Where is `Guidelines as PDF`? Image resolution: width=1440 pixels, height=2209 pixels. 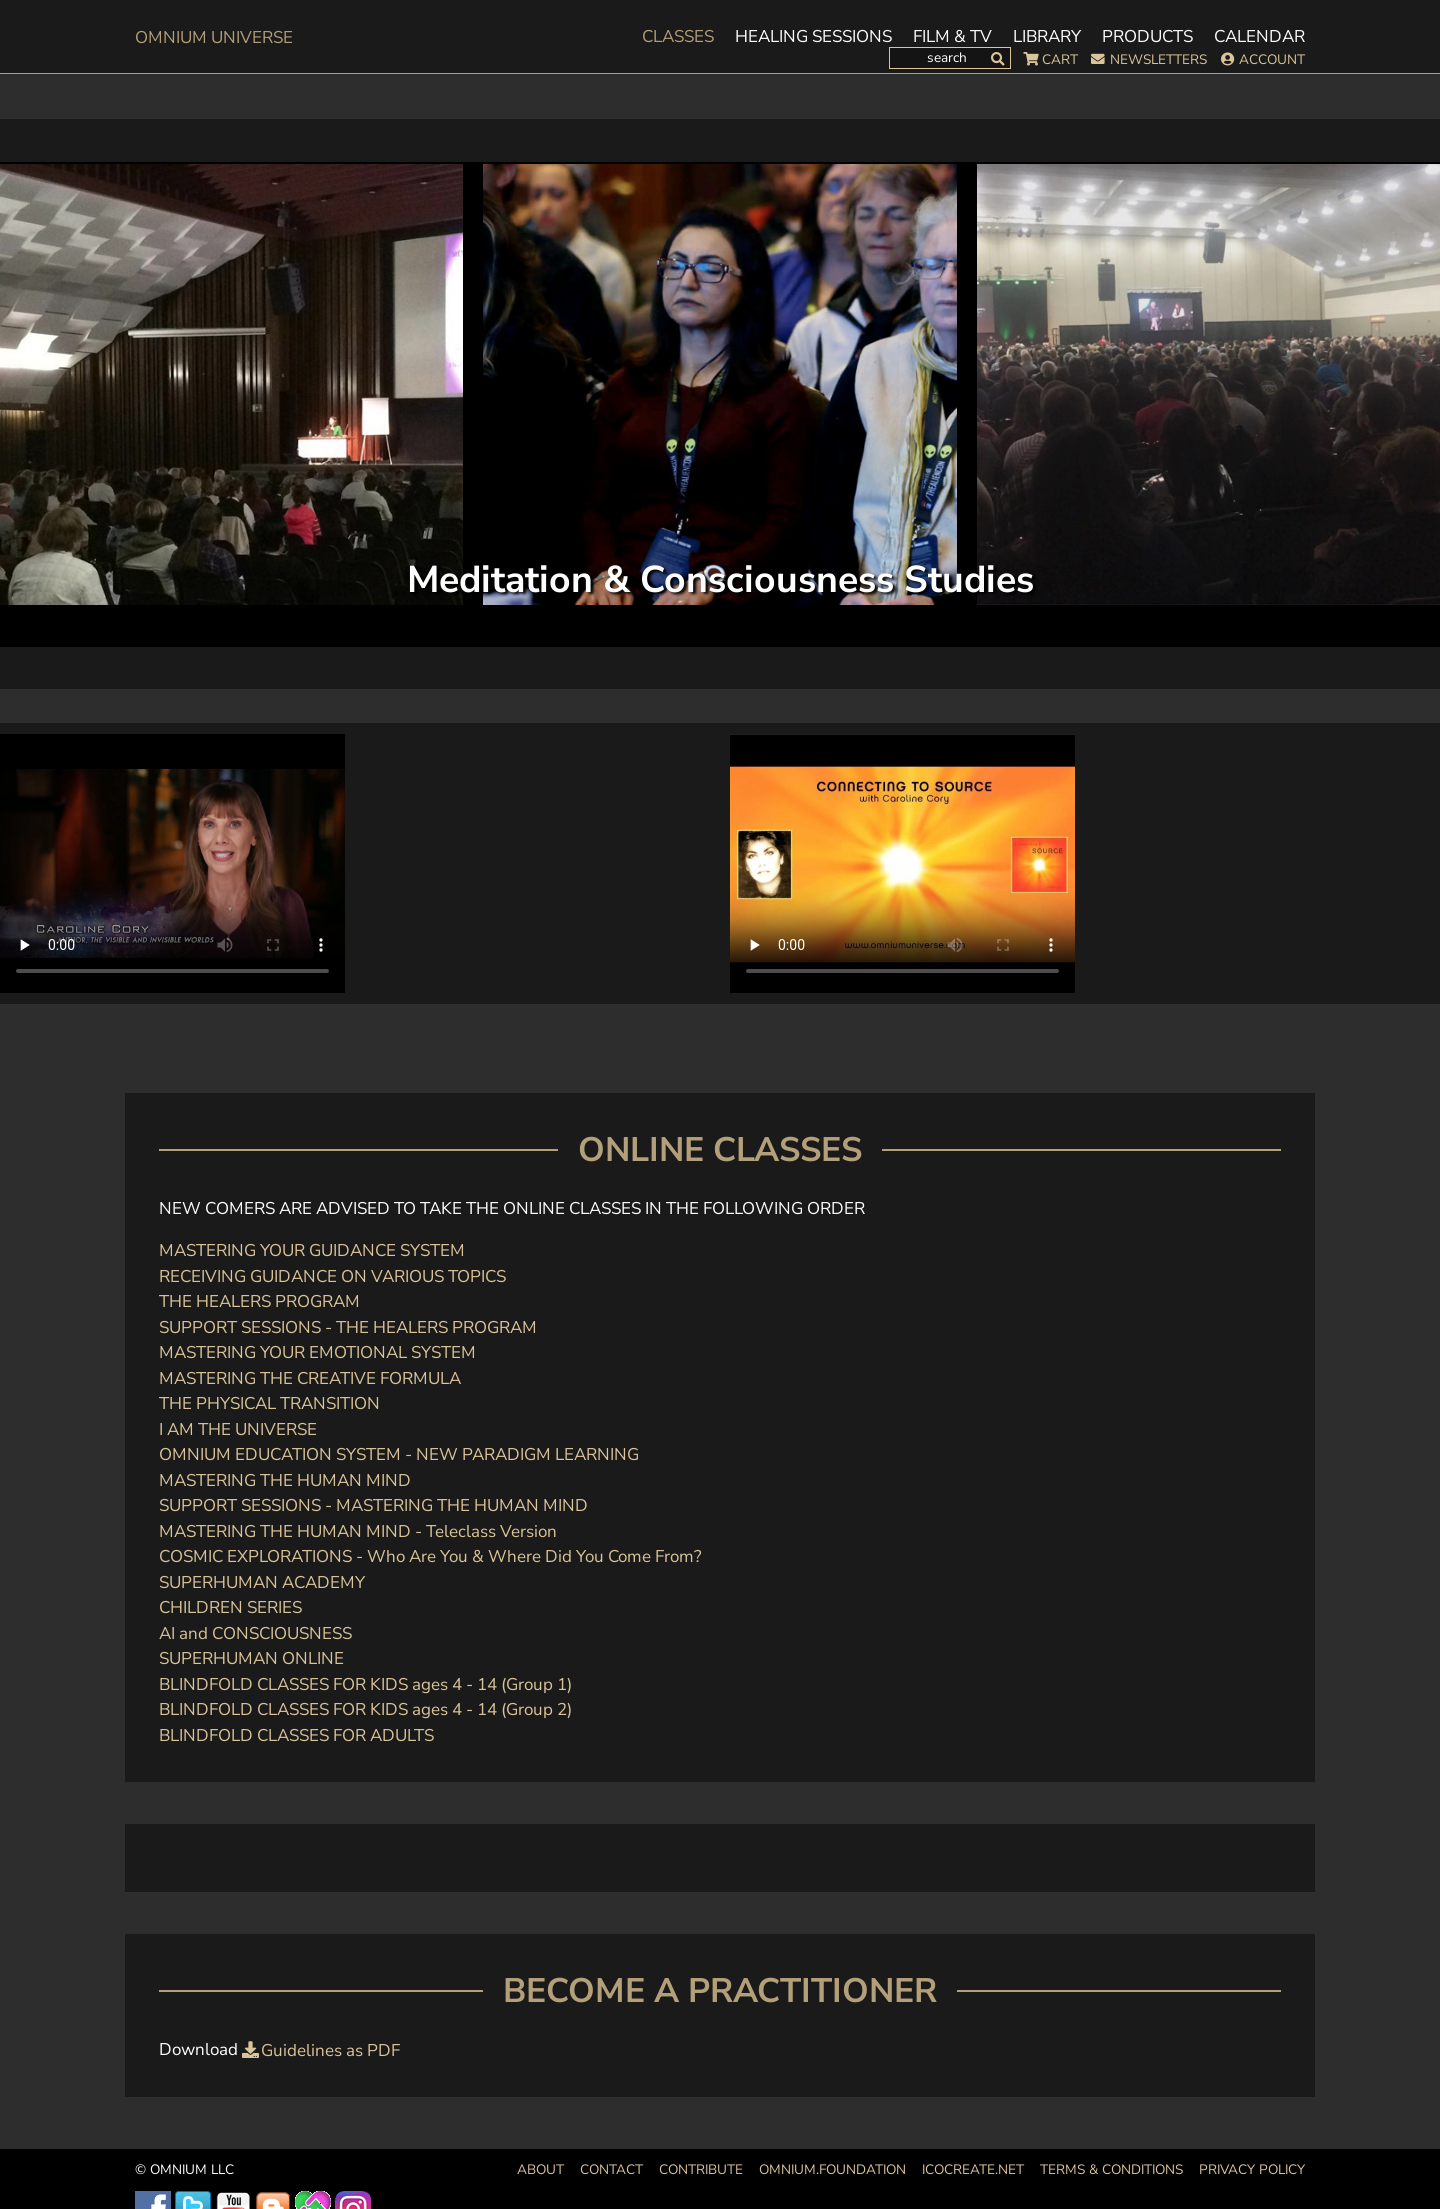 Guidelines as PDF is located at coordinates (330, 2050).